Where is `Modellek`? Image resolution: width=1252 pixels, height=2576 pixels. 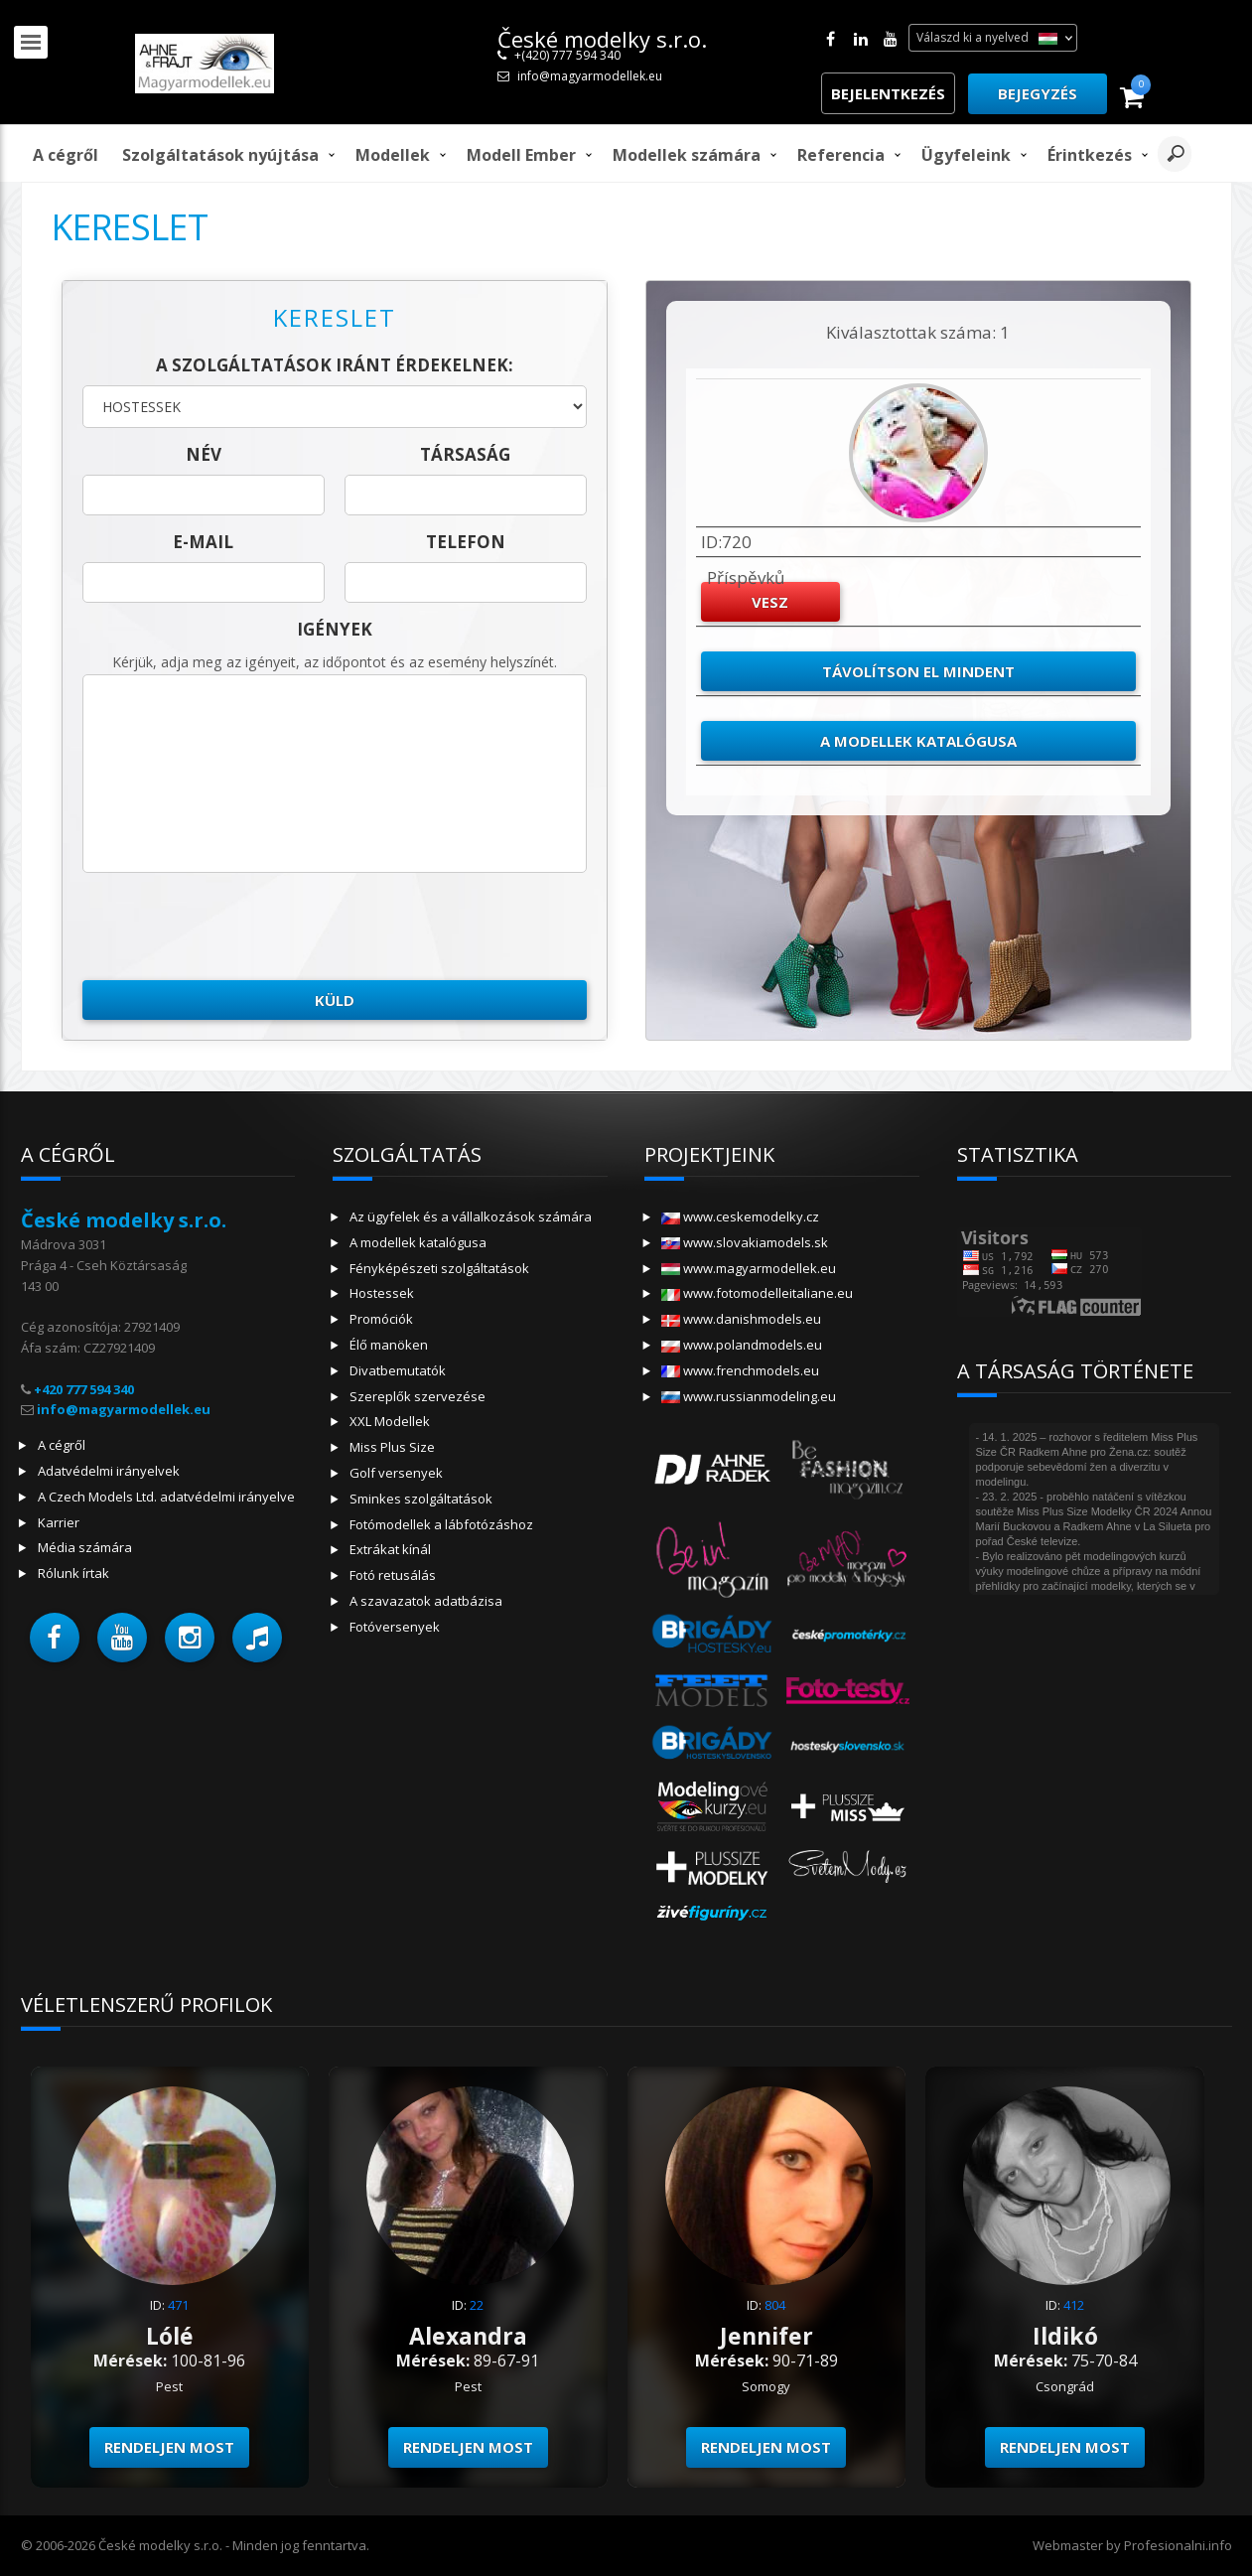 Modellek is located at coordinates (392, 155).